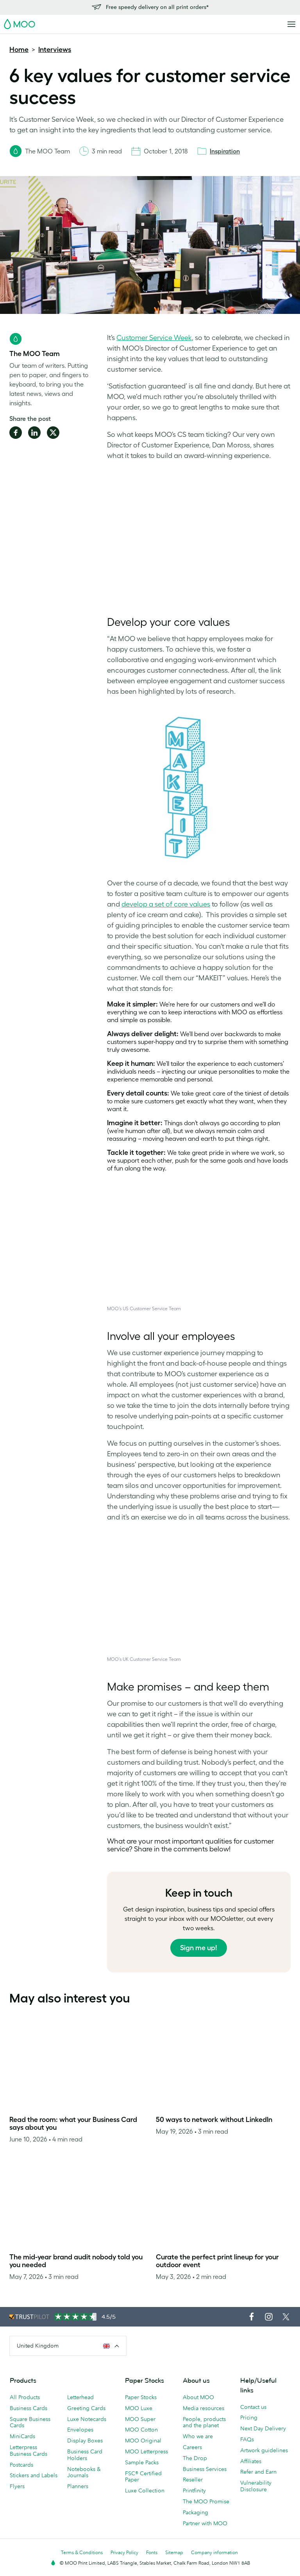  What do you see at coordinates (33, 2475) in the screenshot?
I see `Stickers and Labels` at bounding box center [33, 2475].